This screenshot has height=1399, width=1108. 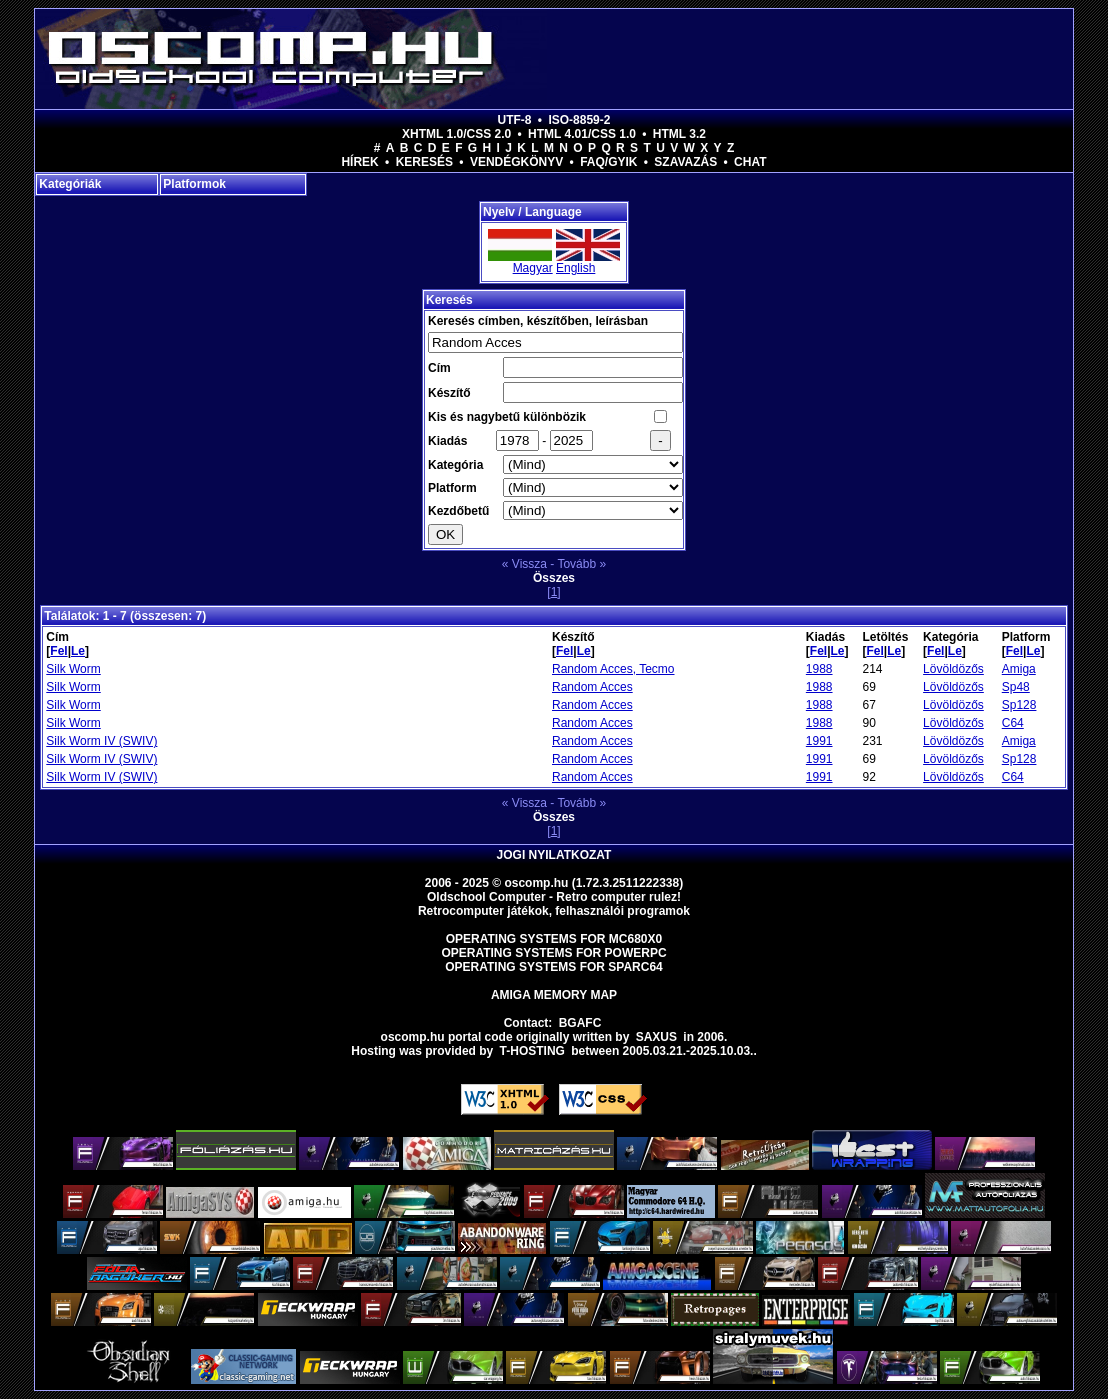 I want to click on FAQ/GYIK, so click(x=608, y=162).